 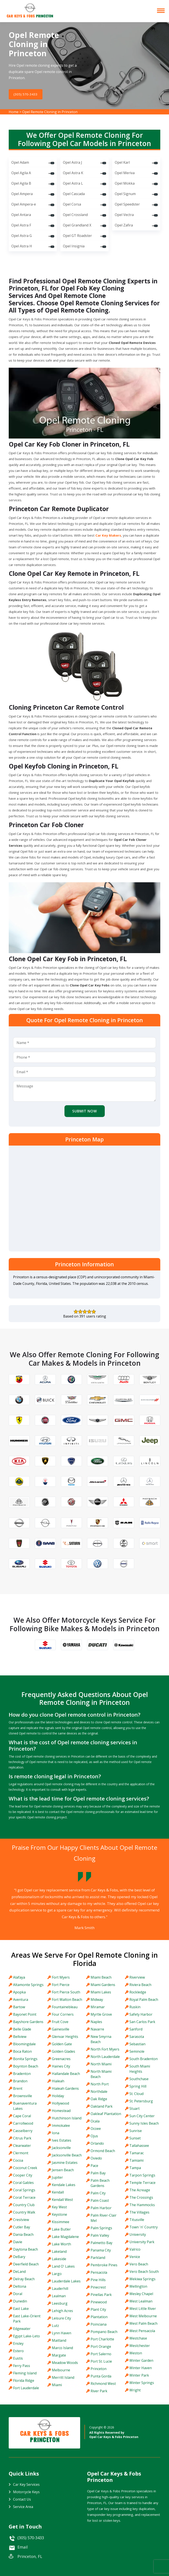 I want to click on Sunset, so click(x=135, y=2138).